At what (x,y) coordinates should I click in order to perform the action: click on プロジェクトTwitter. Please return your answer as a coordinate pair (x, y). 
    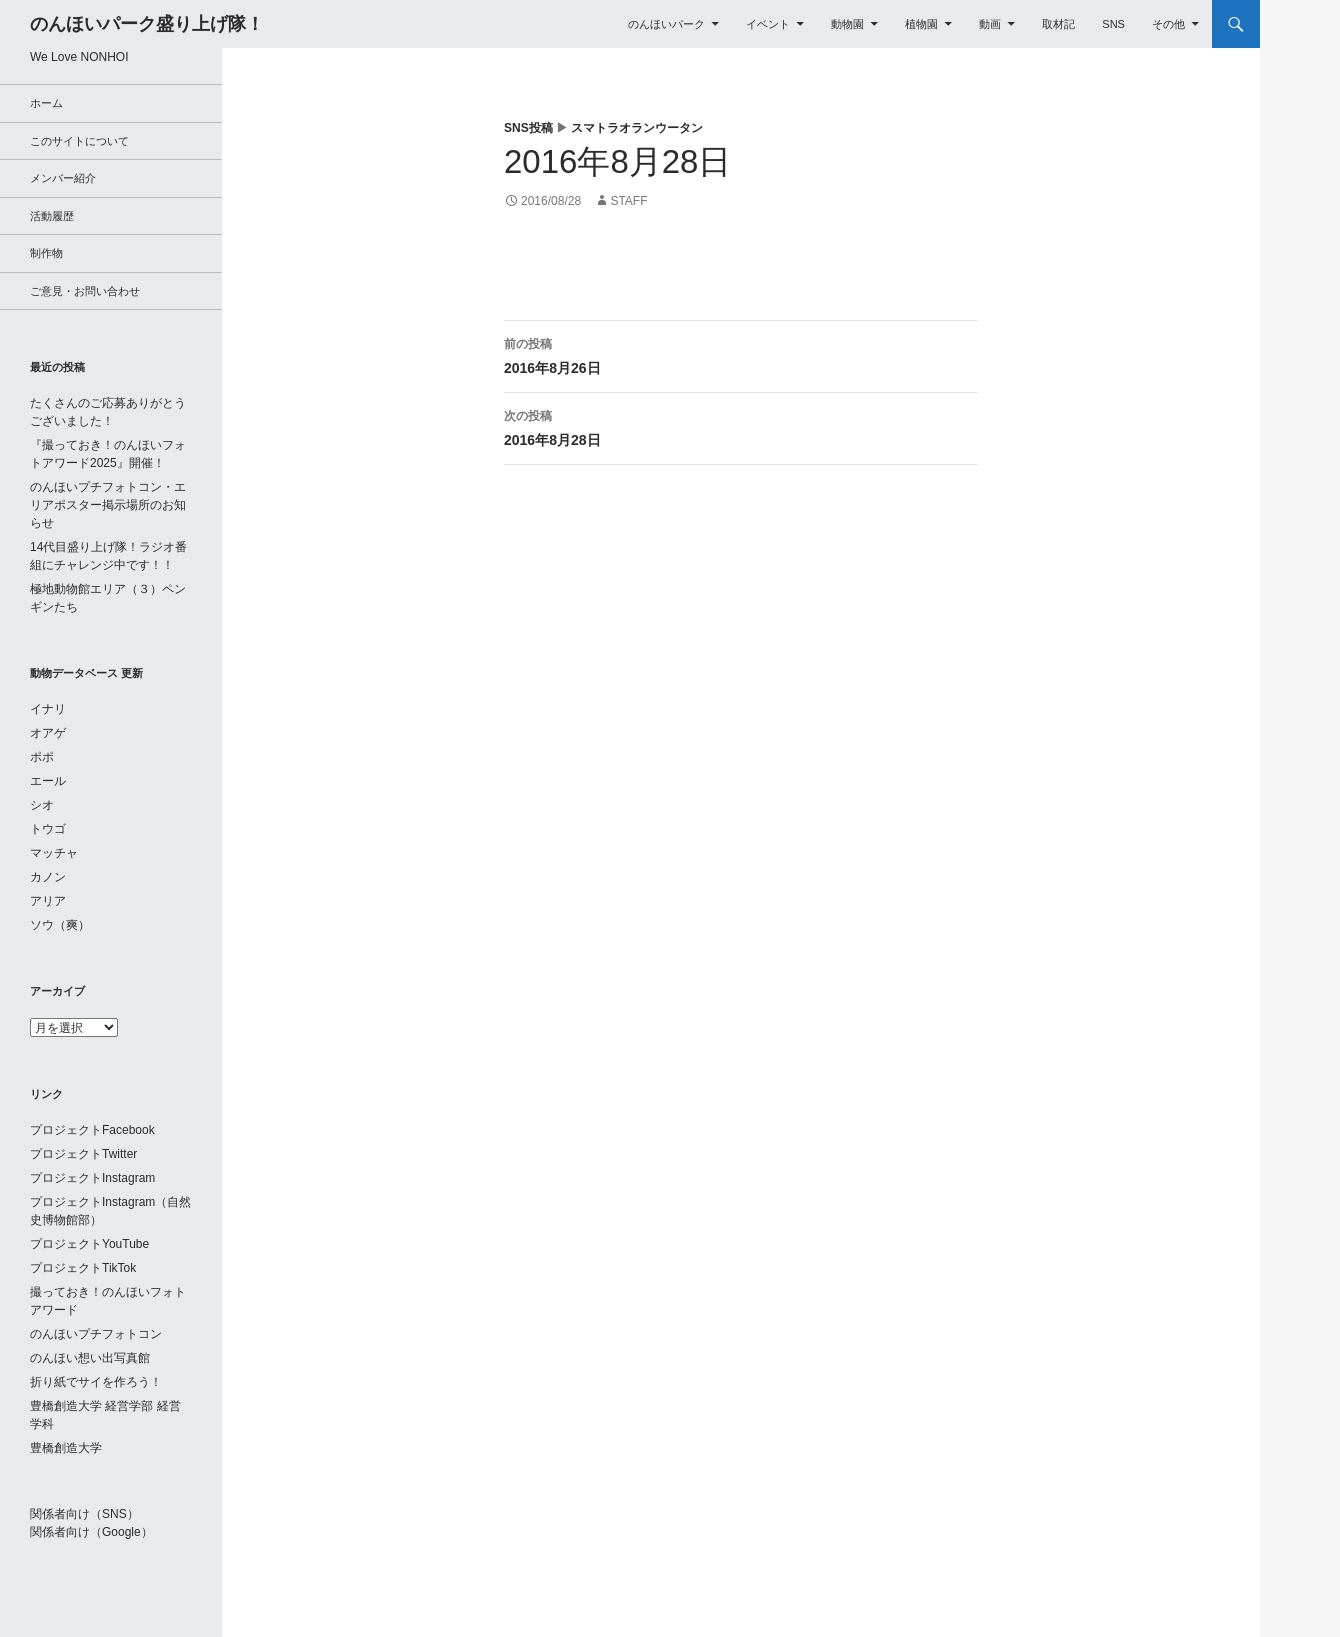
    Looking at the image, I should click on (83, 1154).